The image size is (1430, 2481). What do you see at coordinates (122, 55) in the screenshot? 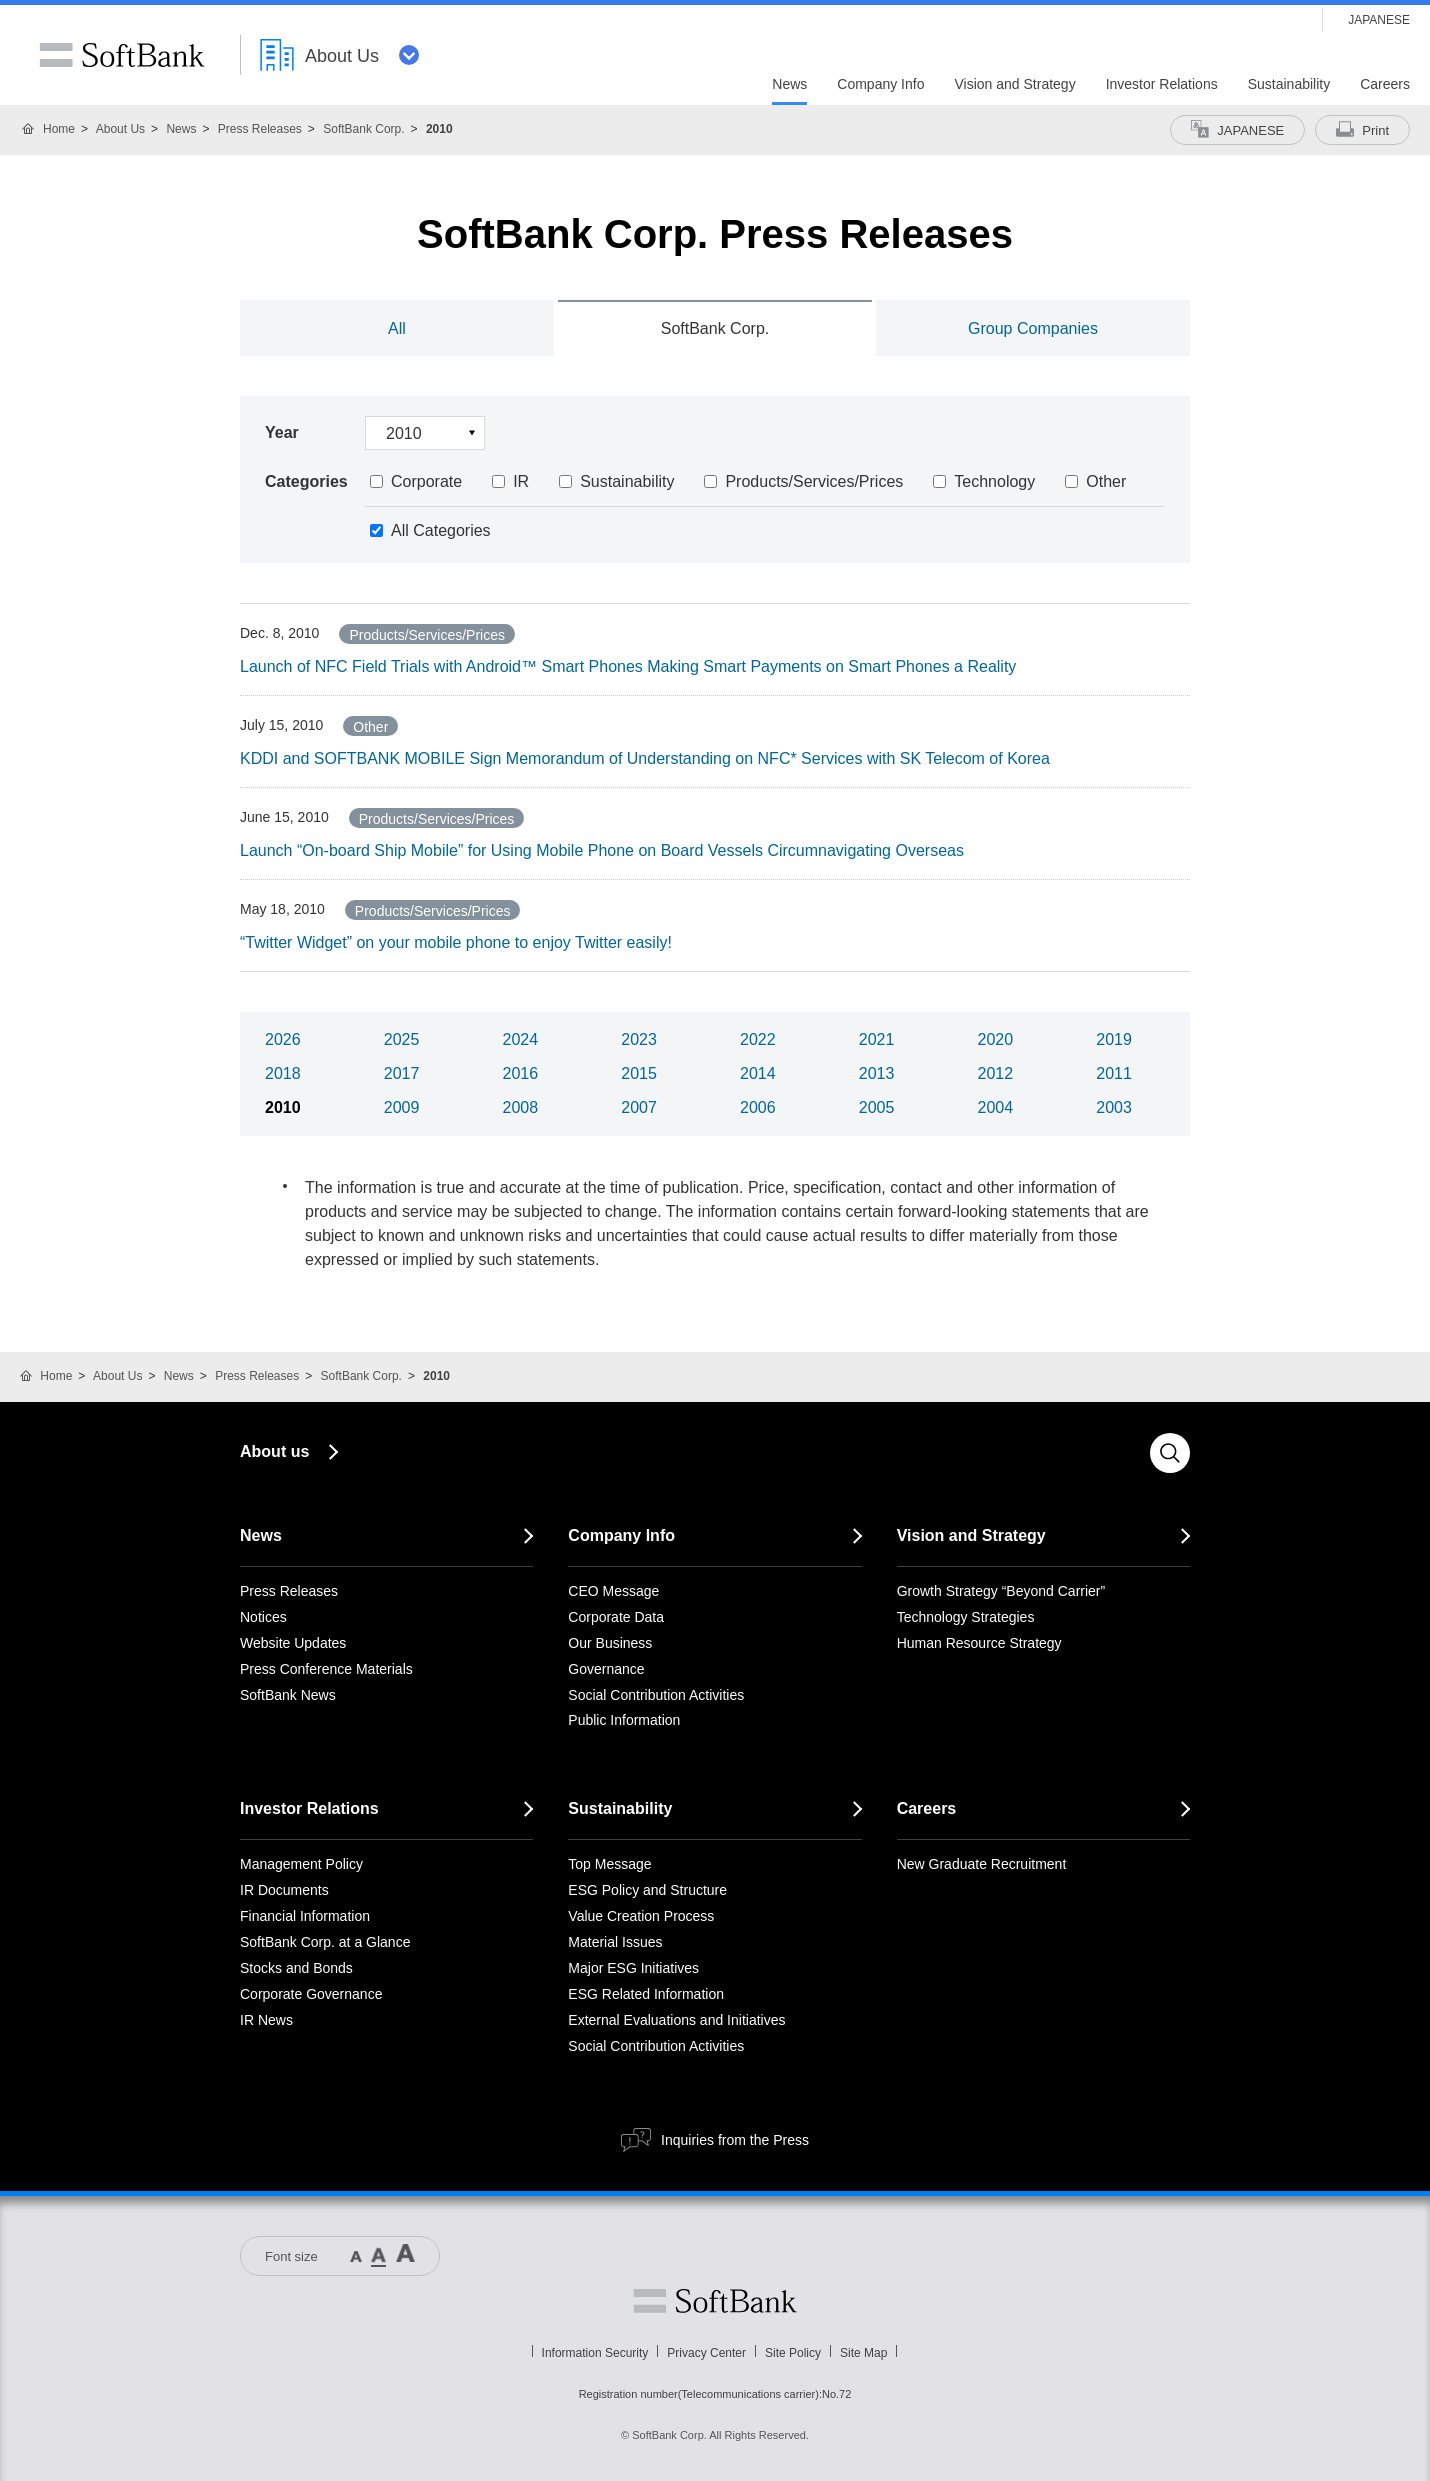
I see `SoftBank` at bounding box center [122, 55].